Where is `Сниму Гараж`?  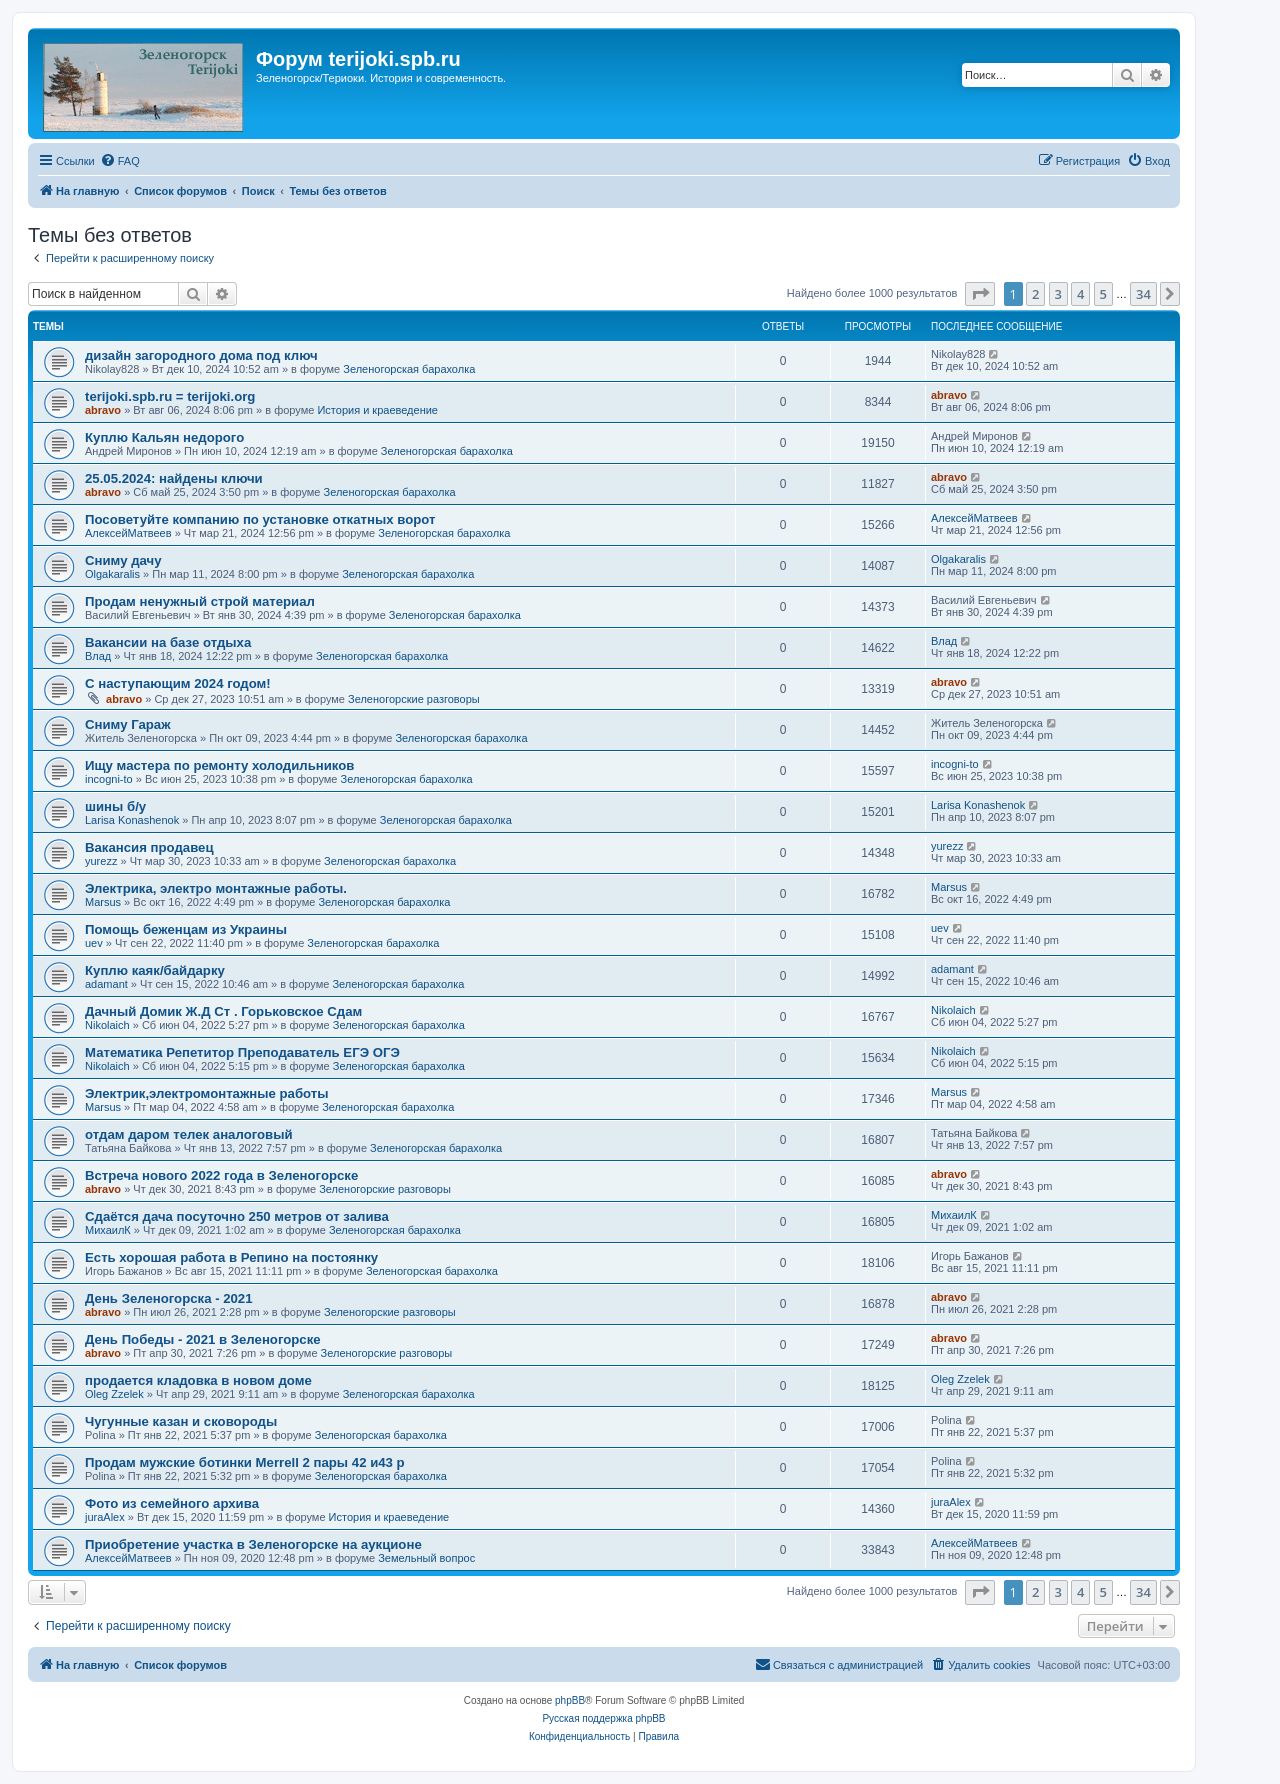 Сниму Гараж is located at coordinates (128, 724).